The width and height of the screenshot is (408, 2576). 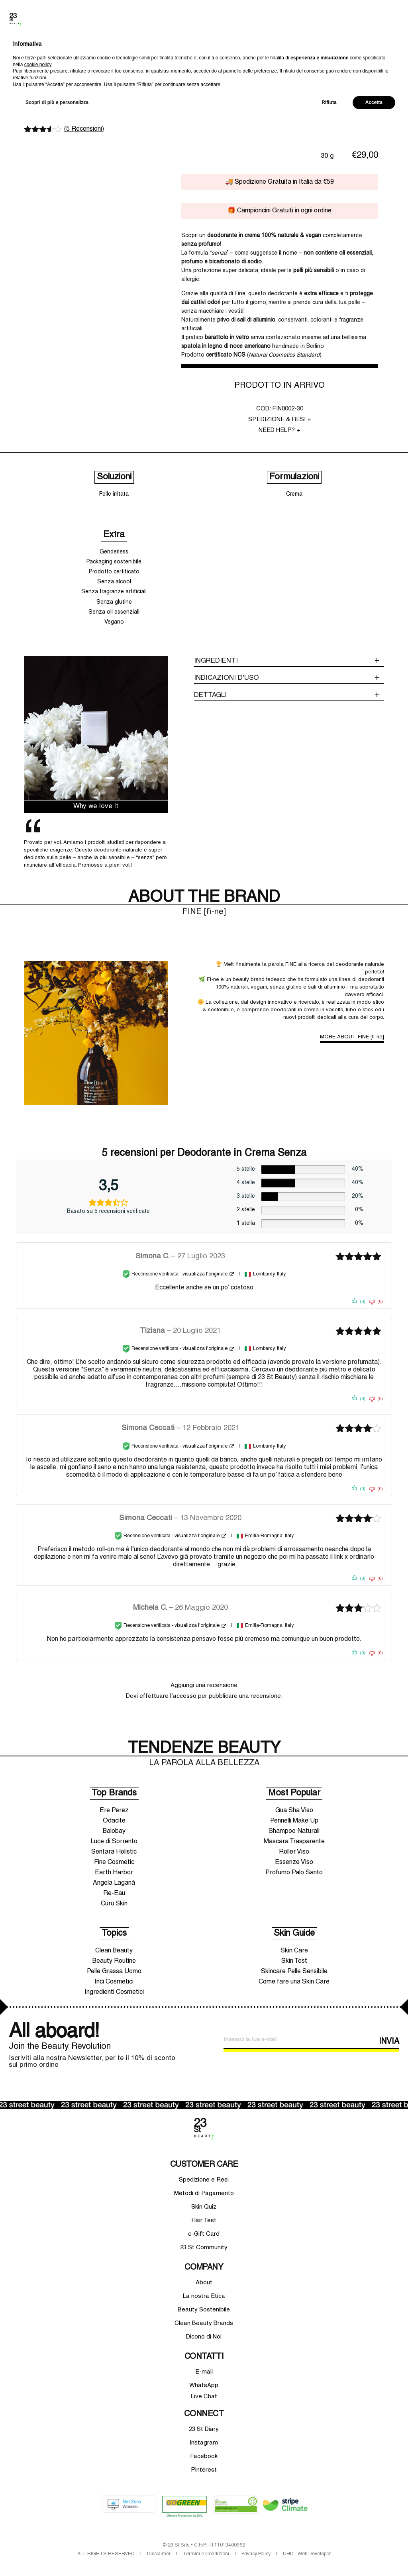 I want to click on Skin Care, so click(x=294, y=1951).